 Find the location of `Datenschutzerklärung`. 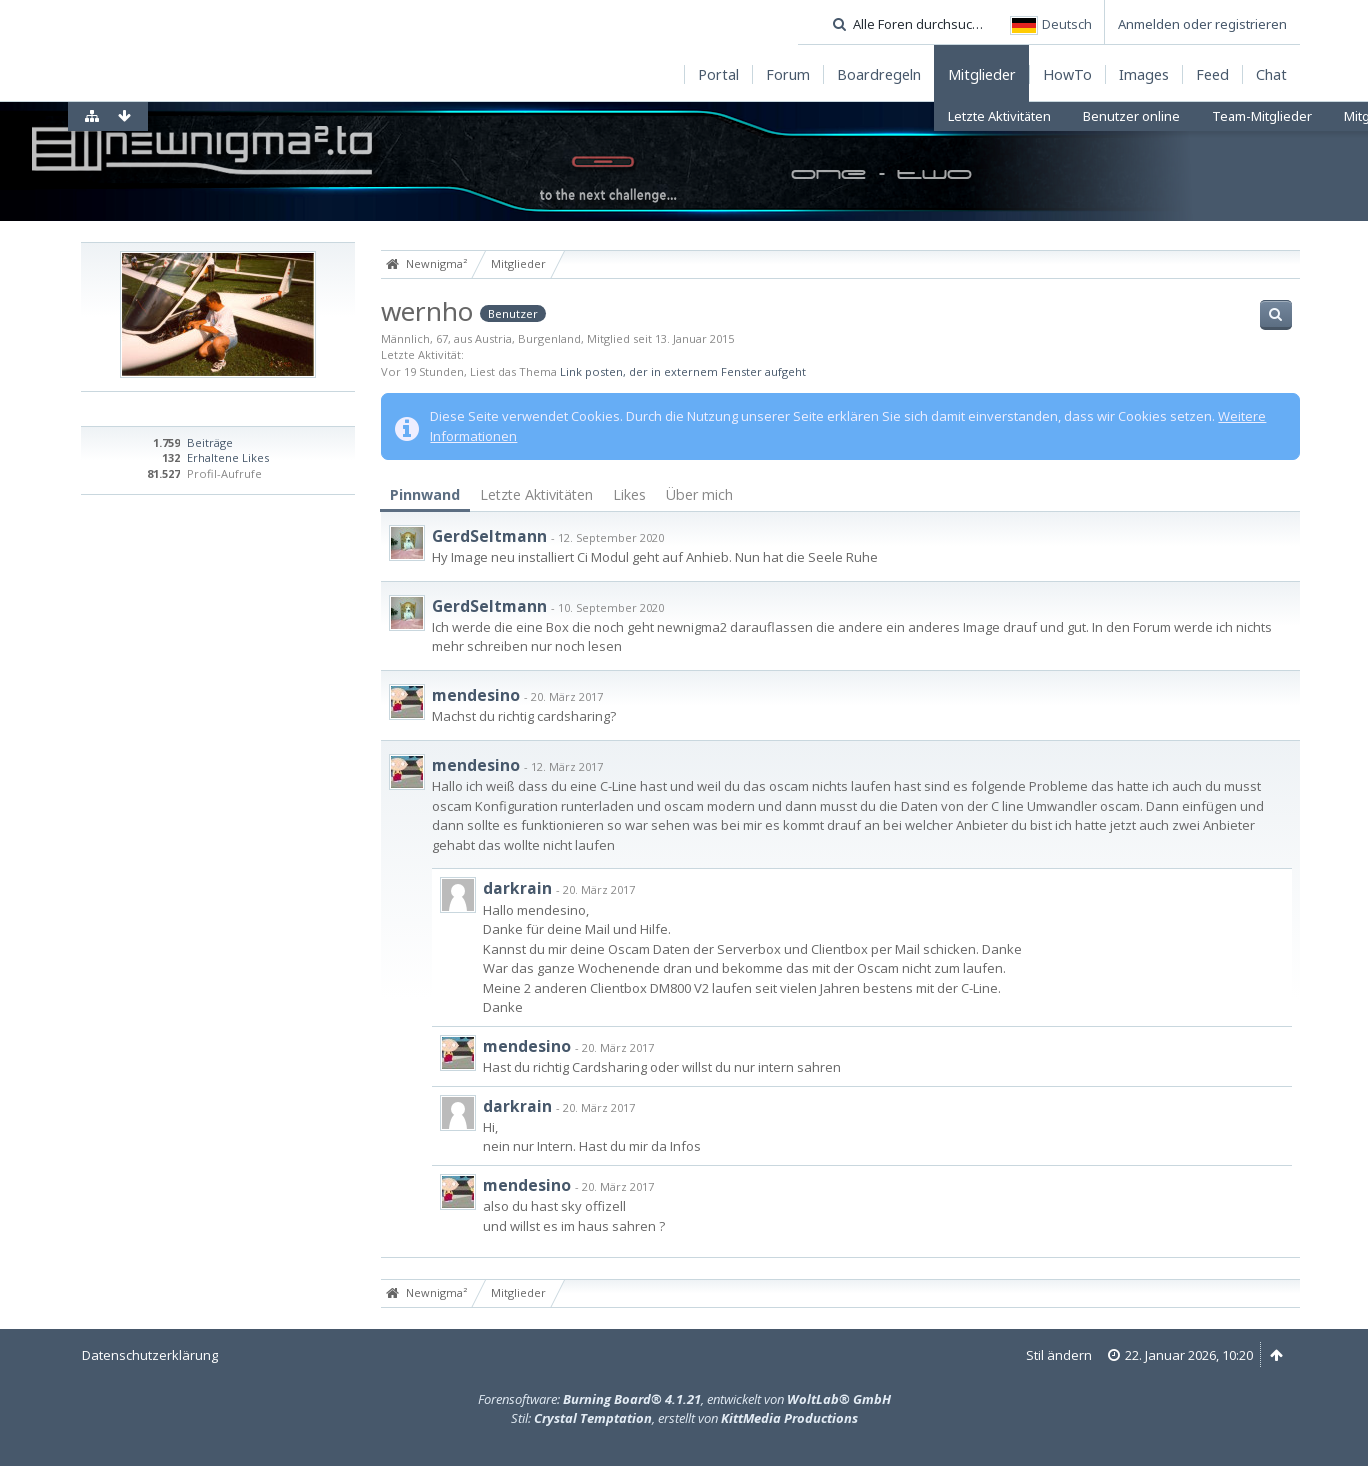

Datenschutzerklärung is located at coordinates (150, 1355).